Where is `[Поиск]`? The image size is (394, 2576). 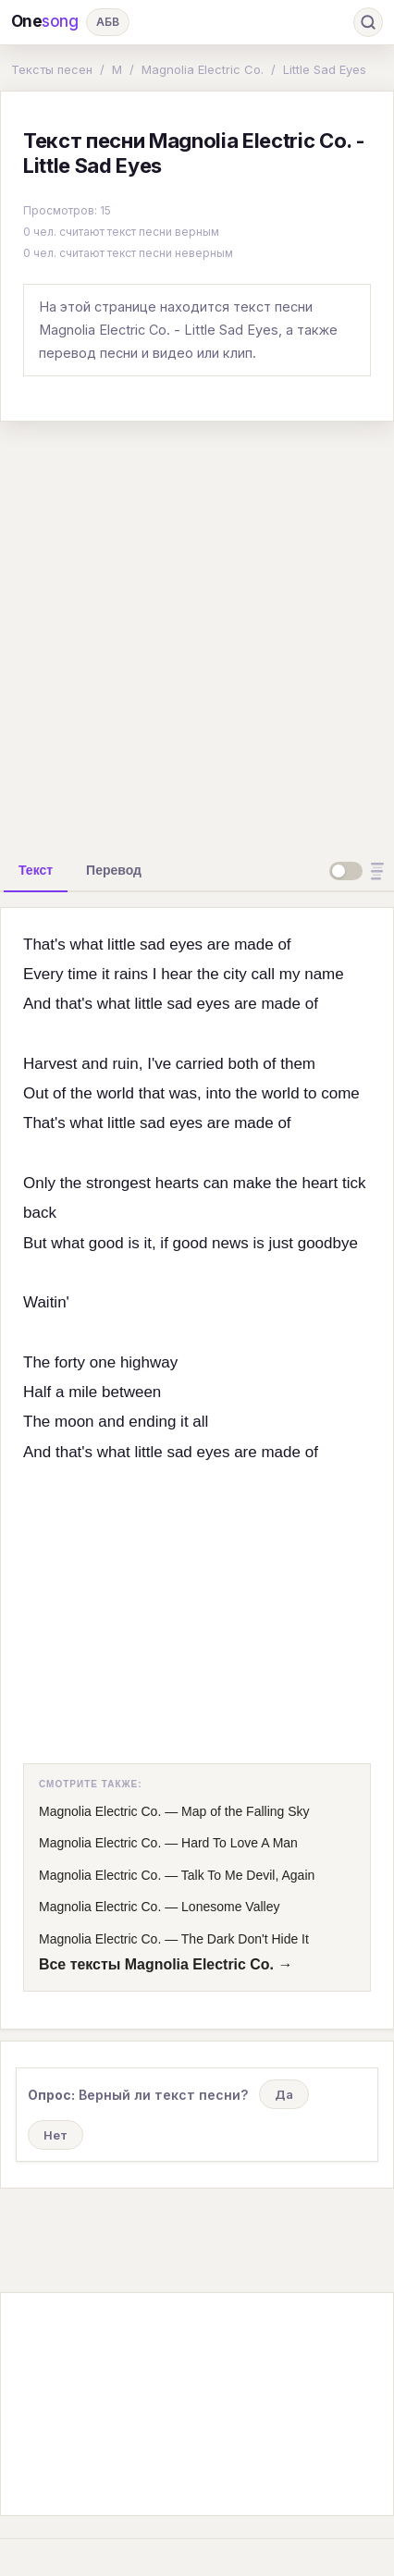
[Поиск] is located at coordinates (368, 22).